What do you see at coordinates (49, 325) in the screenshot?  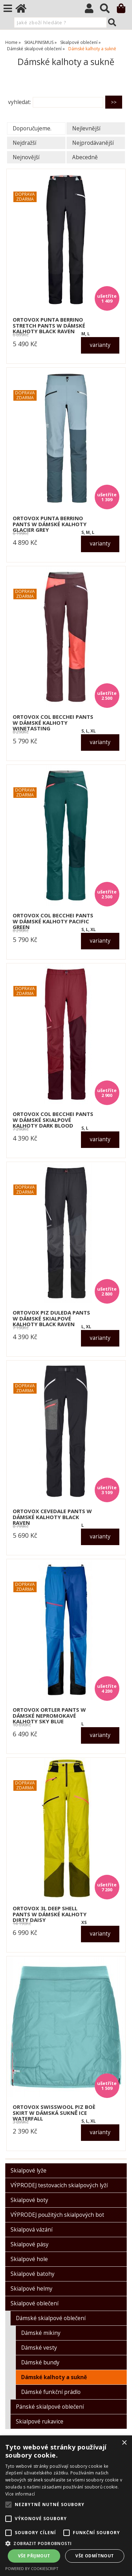 I see `ORTOVOX PUNTA BERRINO STRETCH PANTS W dámské kalhoty black raven` at bounding box center [49, 325].